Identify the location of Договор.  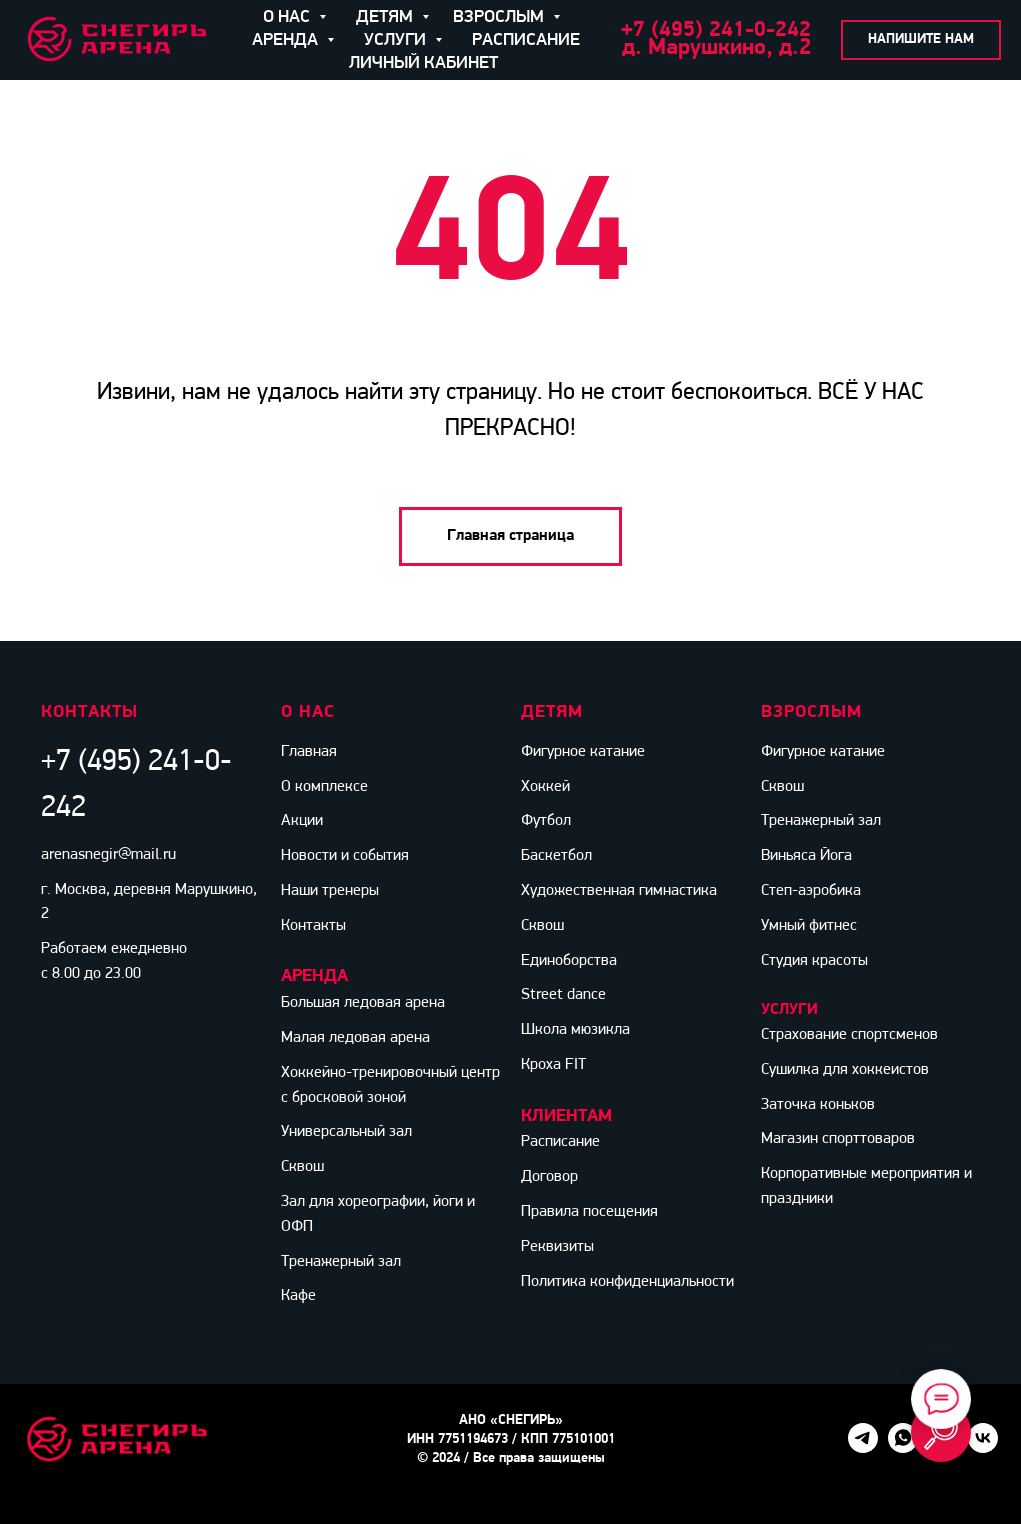
(549, 1177).